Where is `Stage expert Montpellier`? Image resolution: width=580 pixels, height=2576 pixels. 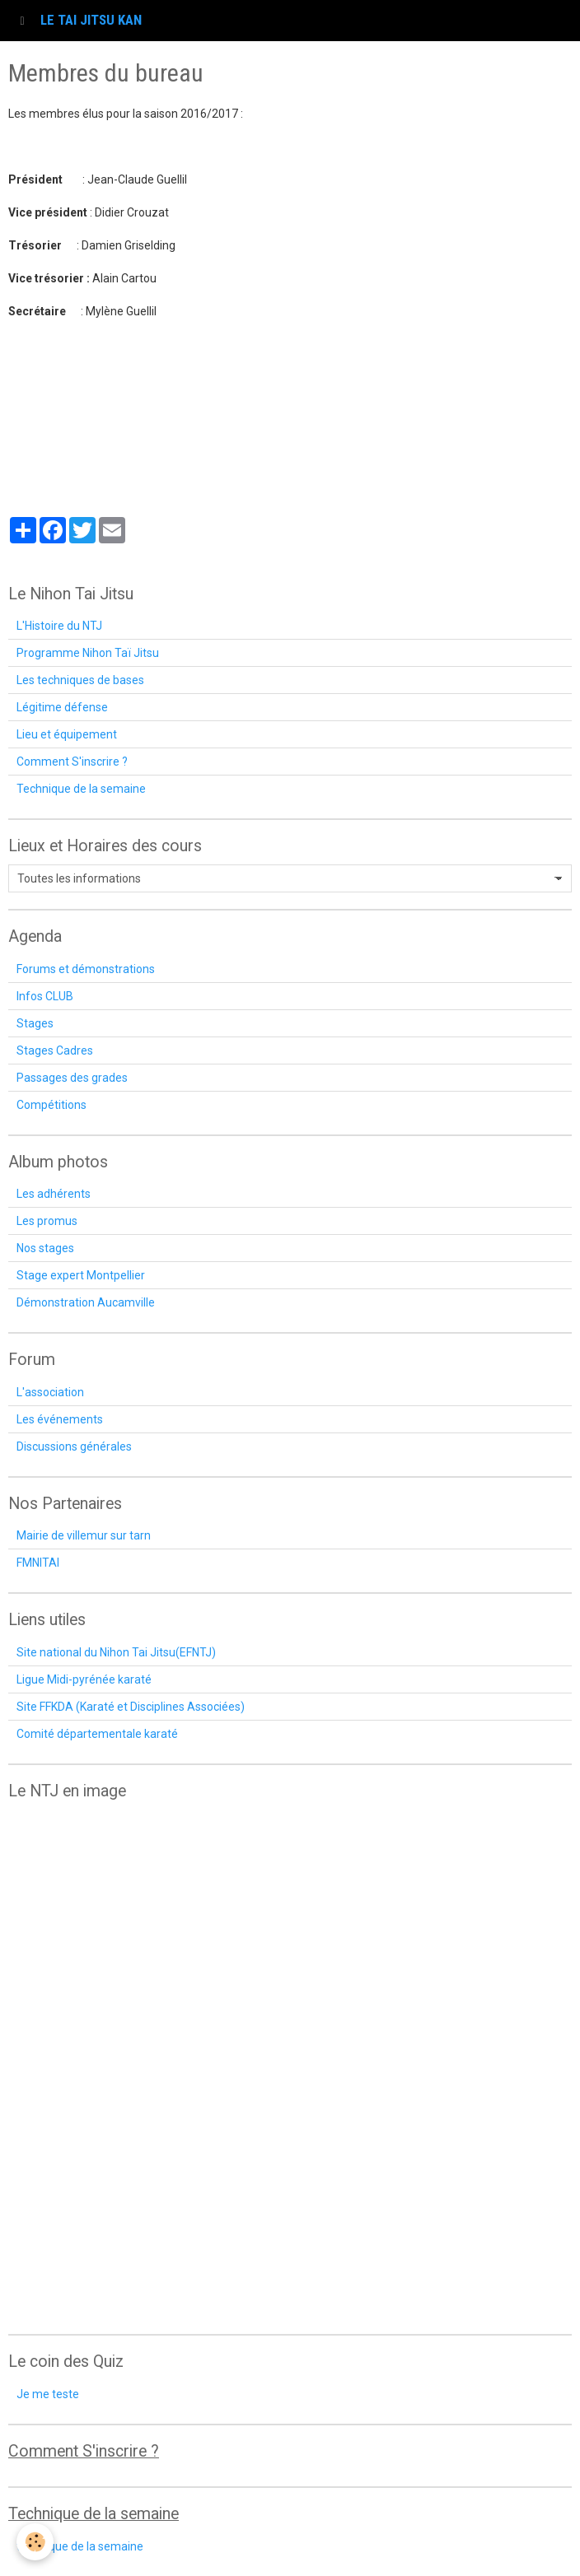
Stage expert Montpellier is located at coordinates (80, 1275).